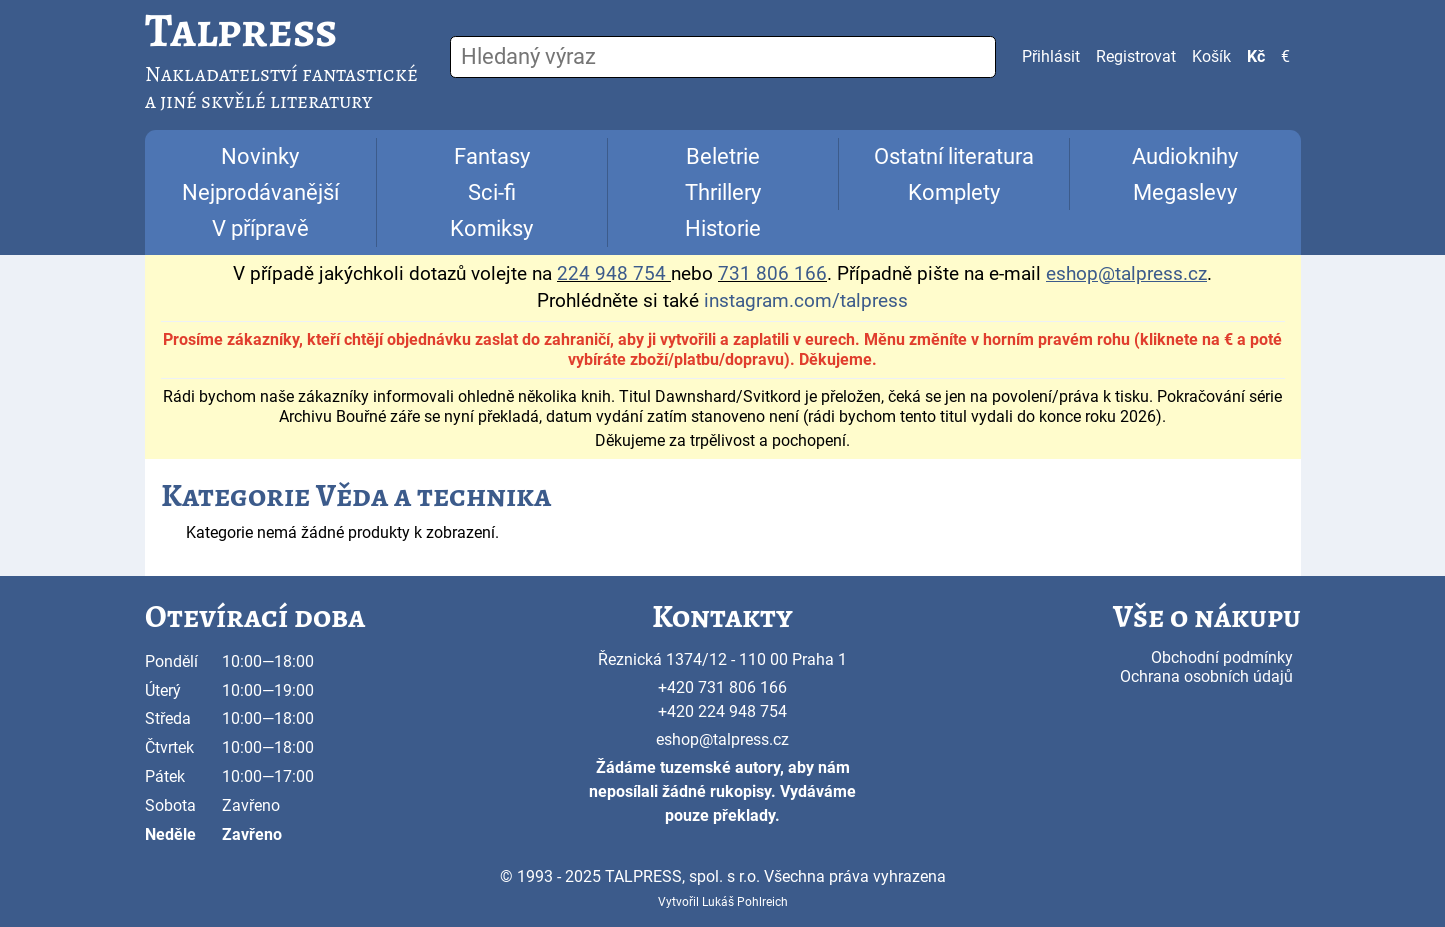  Describe the element at coordinates (260, 156) in the screenshot. I see `Novinky` at that location.